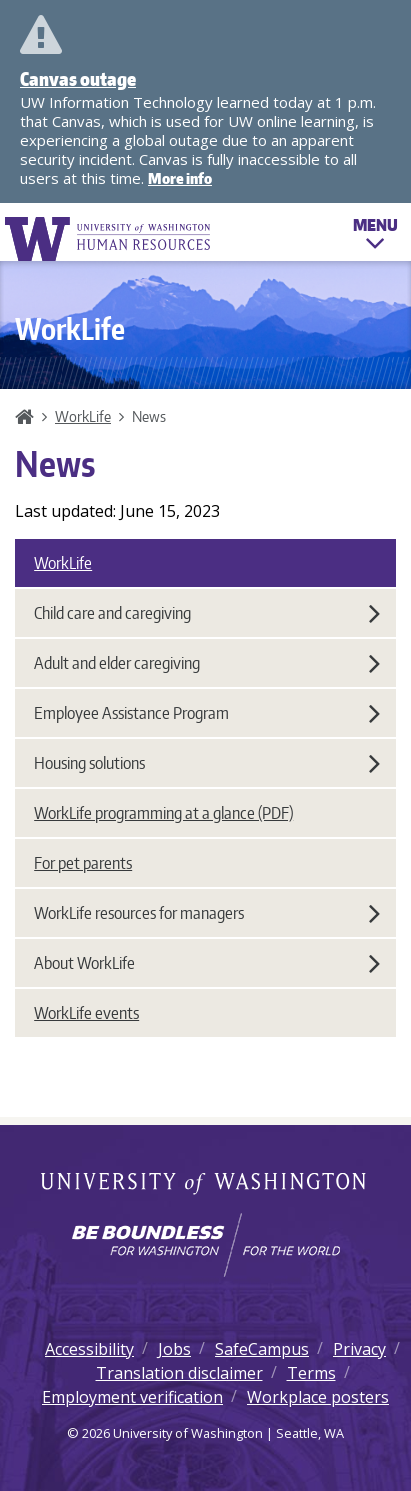 This screenshot has height=1491, width=411. I want to click on SafeCampus, so click(262, 1349).